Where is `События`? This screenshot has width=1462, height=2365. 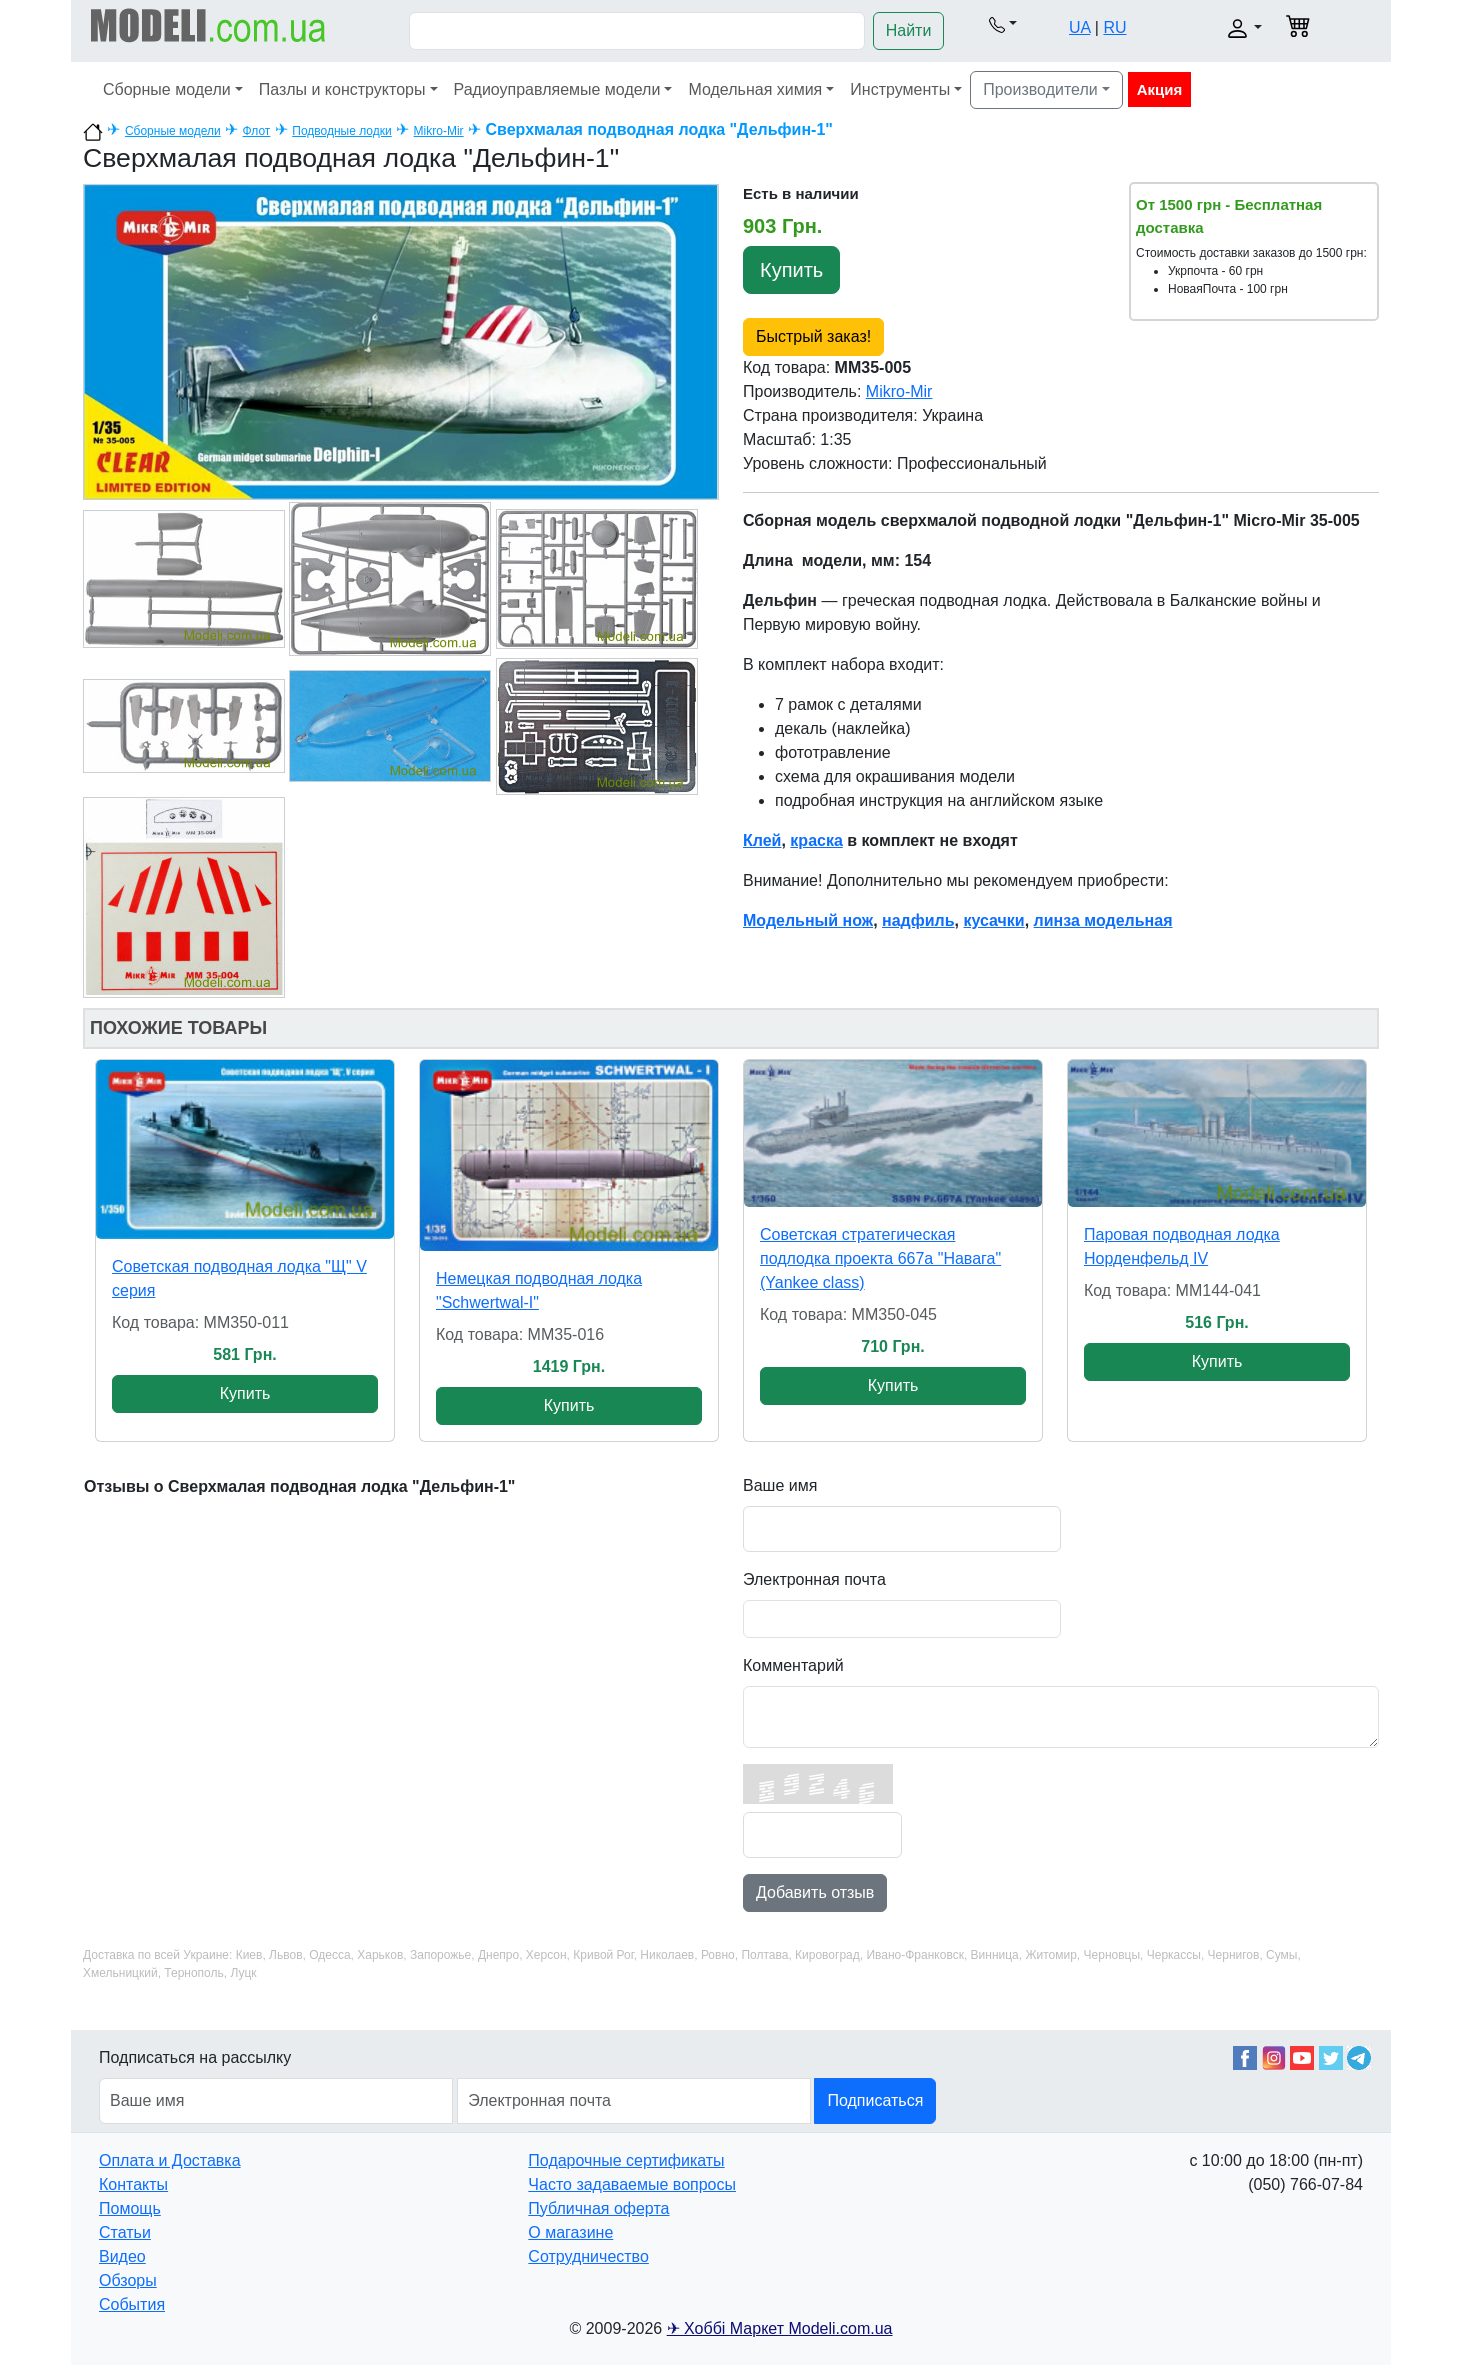
События is located at coordinates (132, 2304).